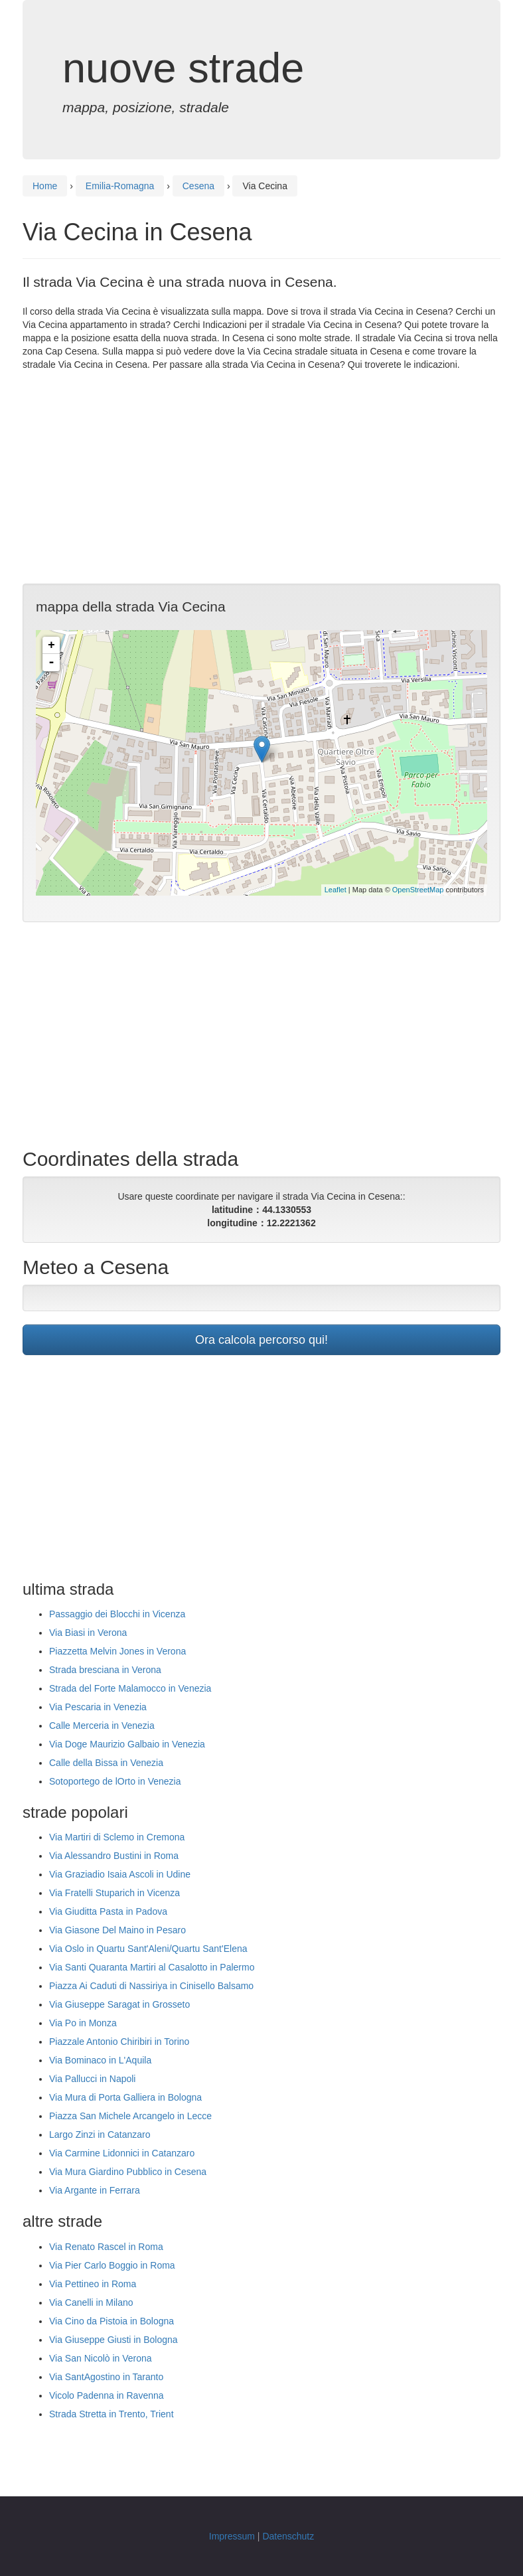 This screenshot has width=523, height=2576. Describe the element at coordinates (288, 2536) in the screenshot. I see `Datenschutz` at that location.